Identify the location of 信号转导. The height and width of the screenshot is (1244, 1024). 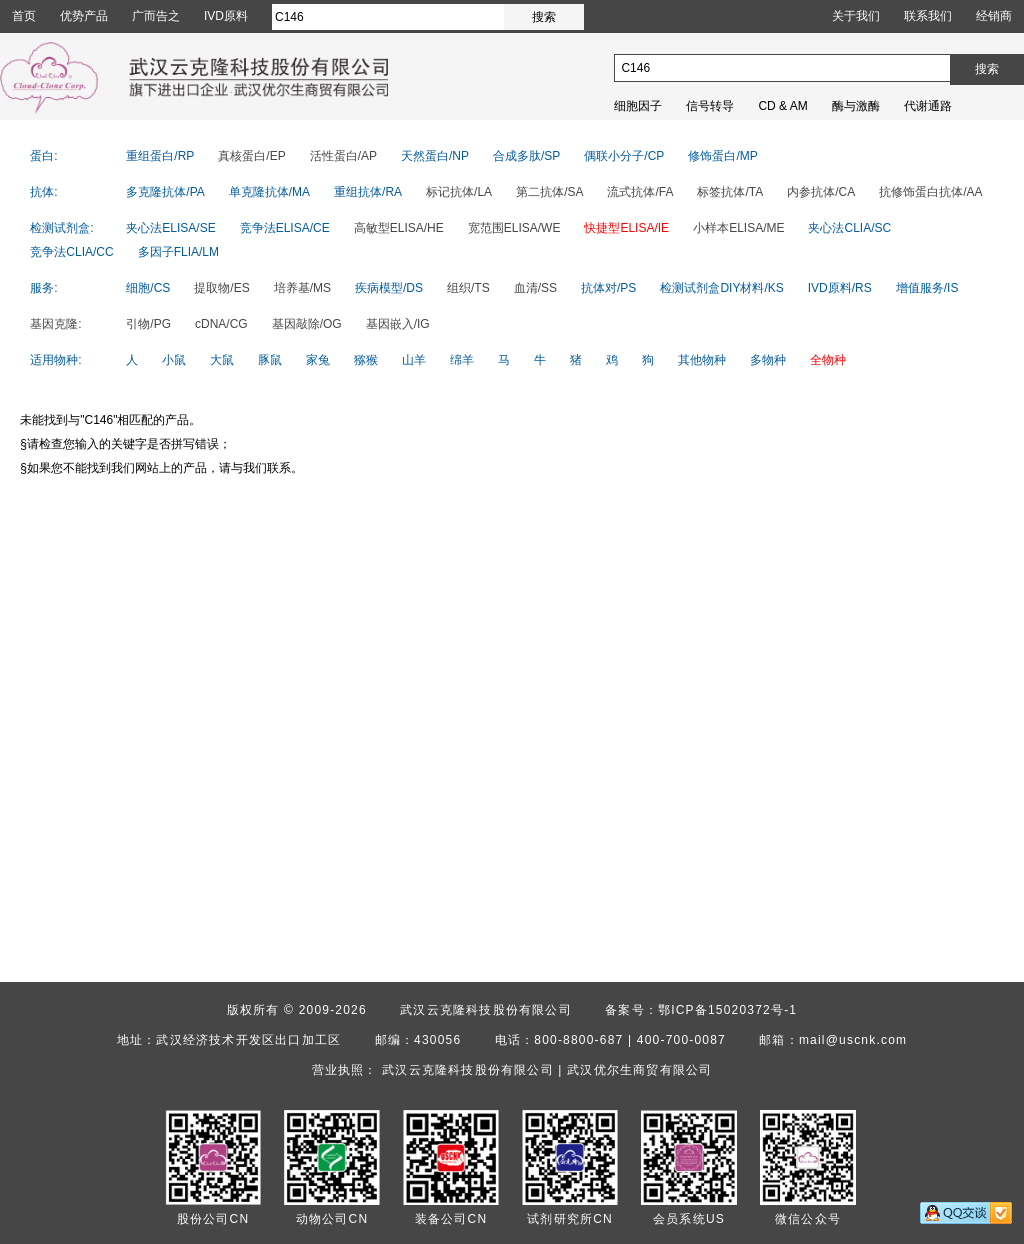
(710, 106).